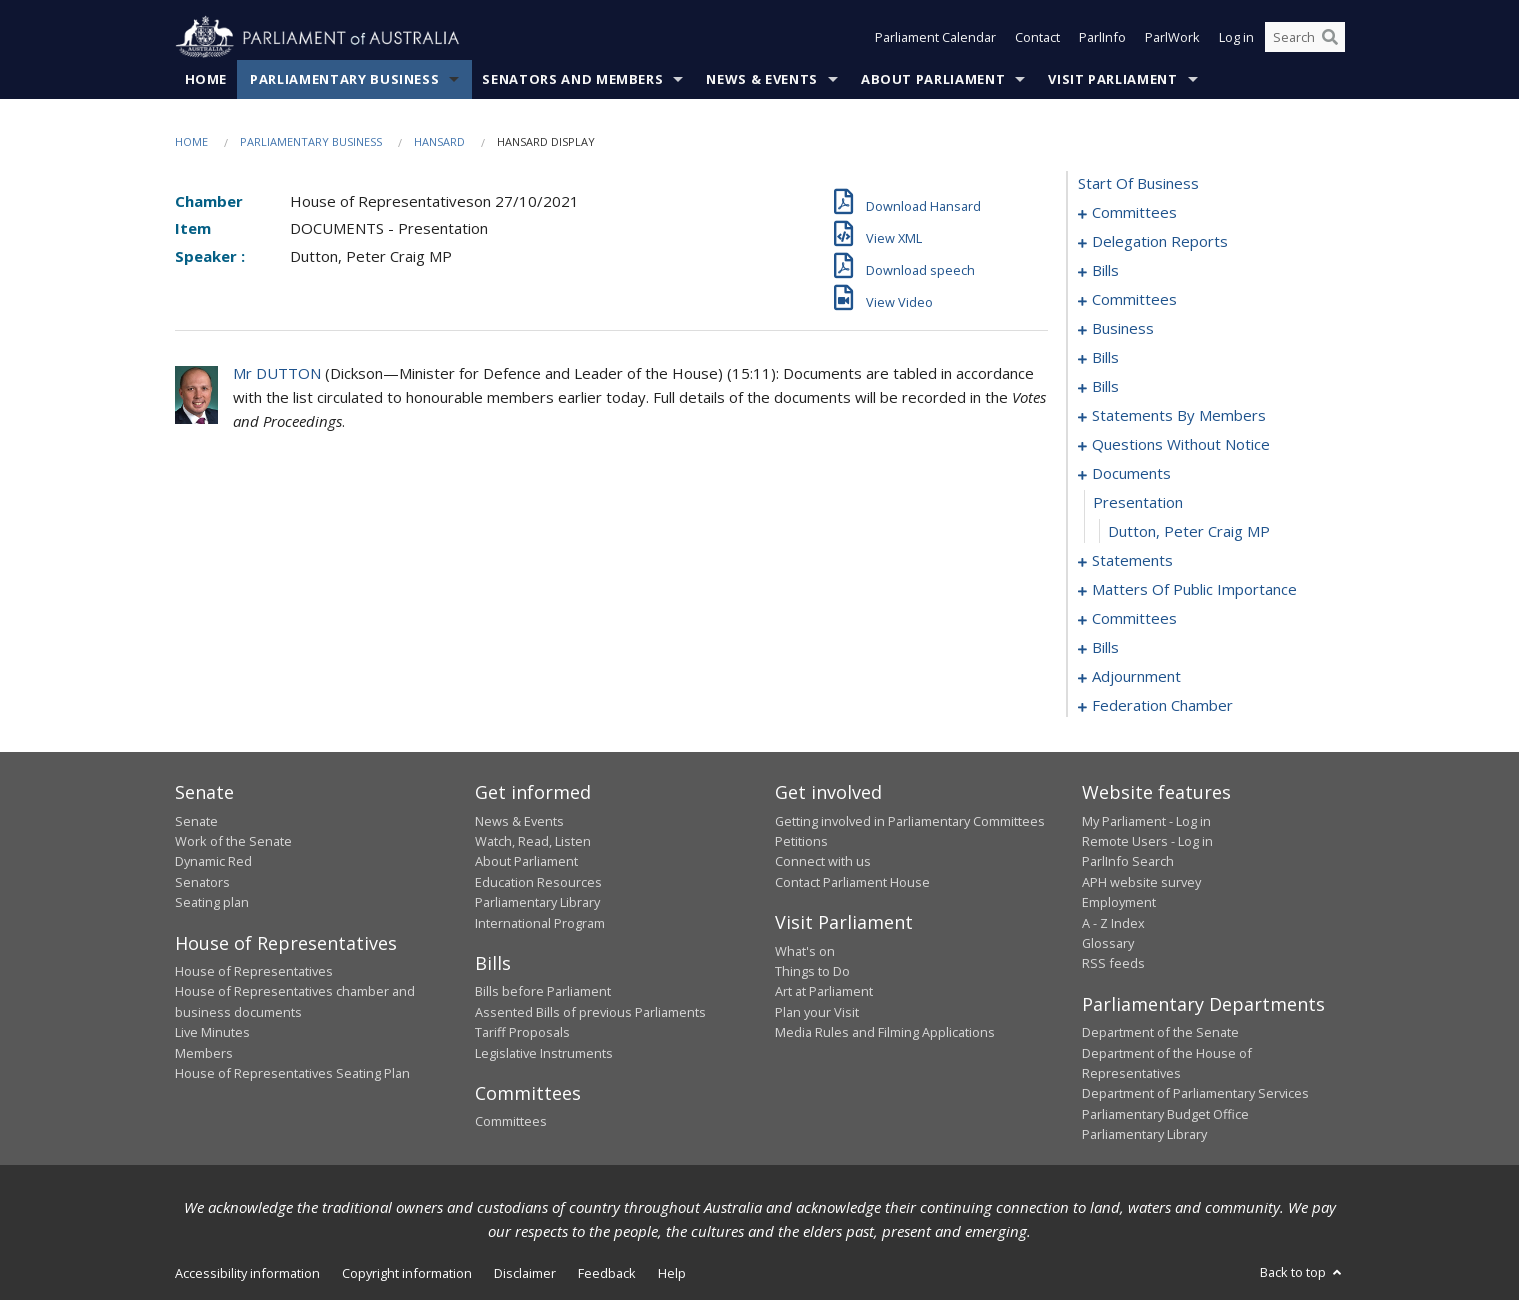 The height and width of the screenshot is (1300, 1519). Describe the element at coordinates (885, 1033) in the screenshot. I see `Media Rules and Filming Applications` at that location.